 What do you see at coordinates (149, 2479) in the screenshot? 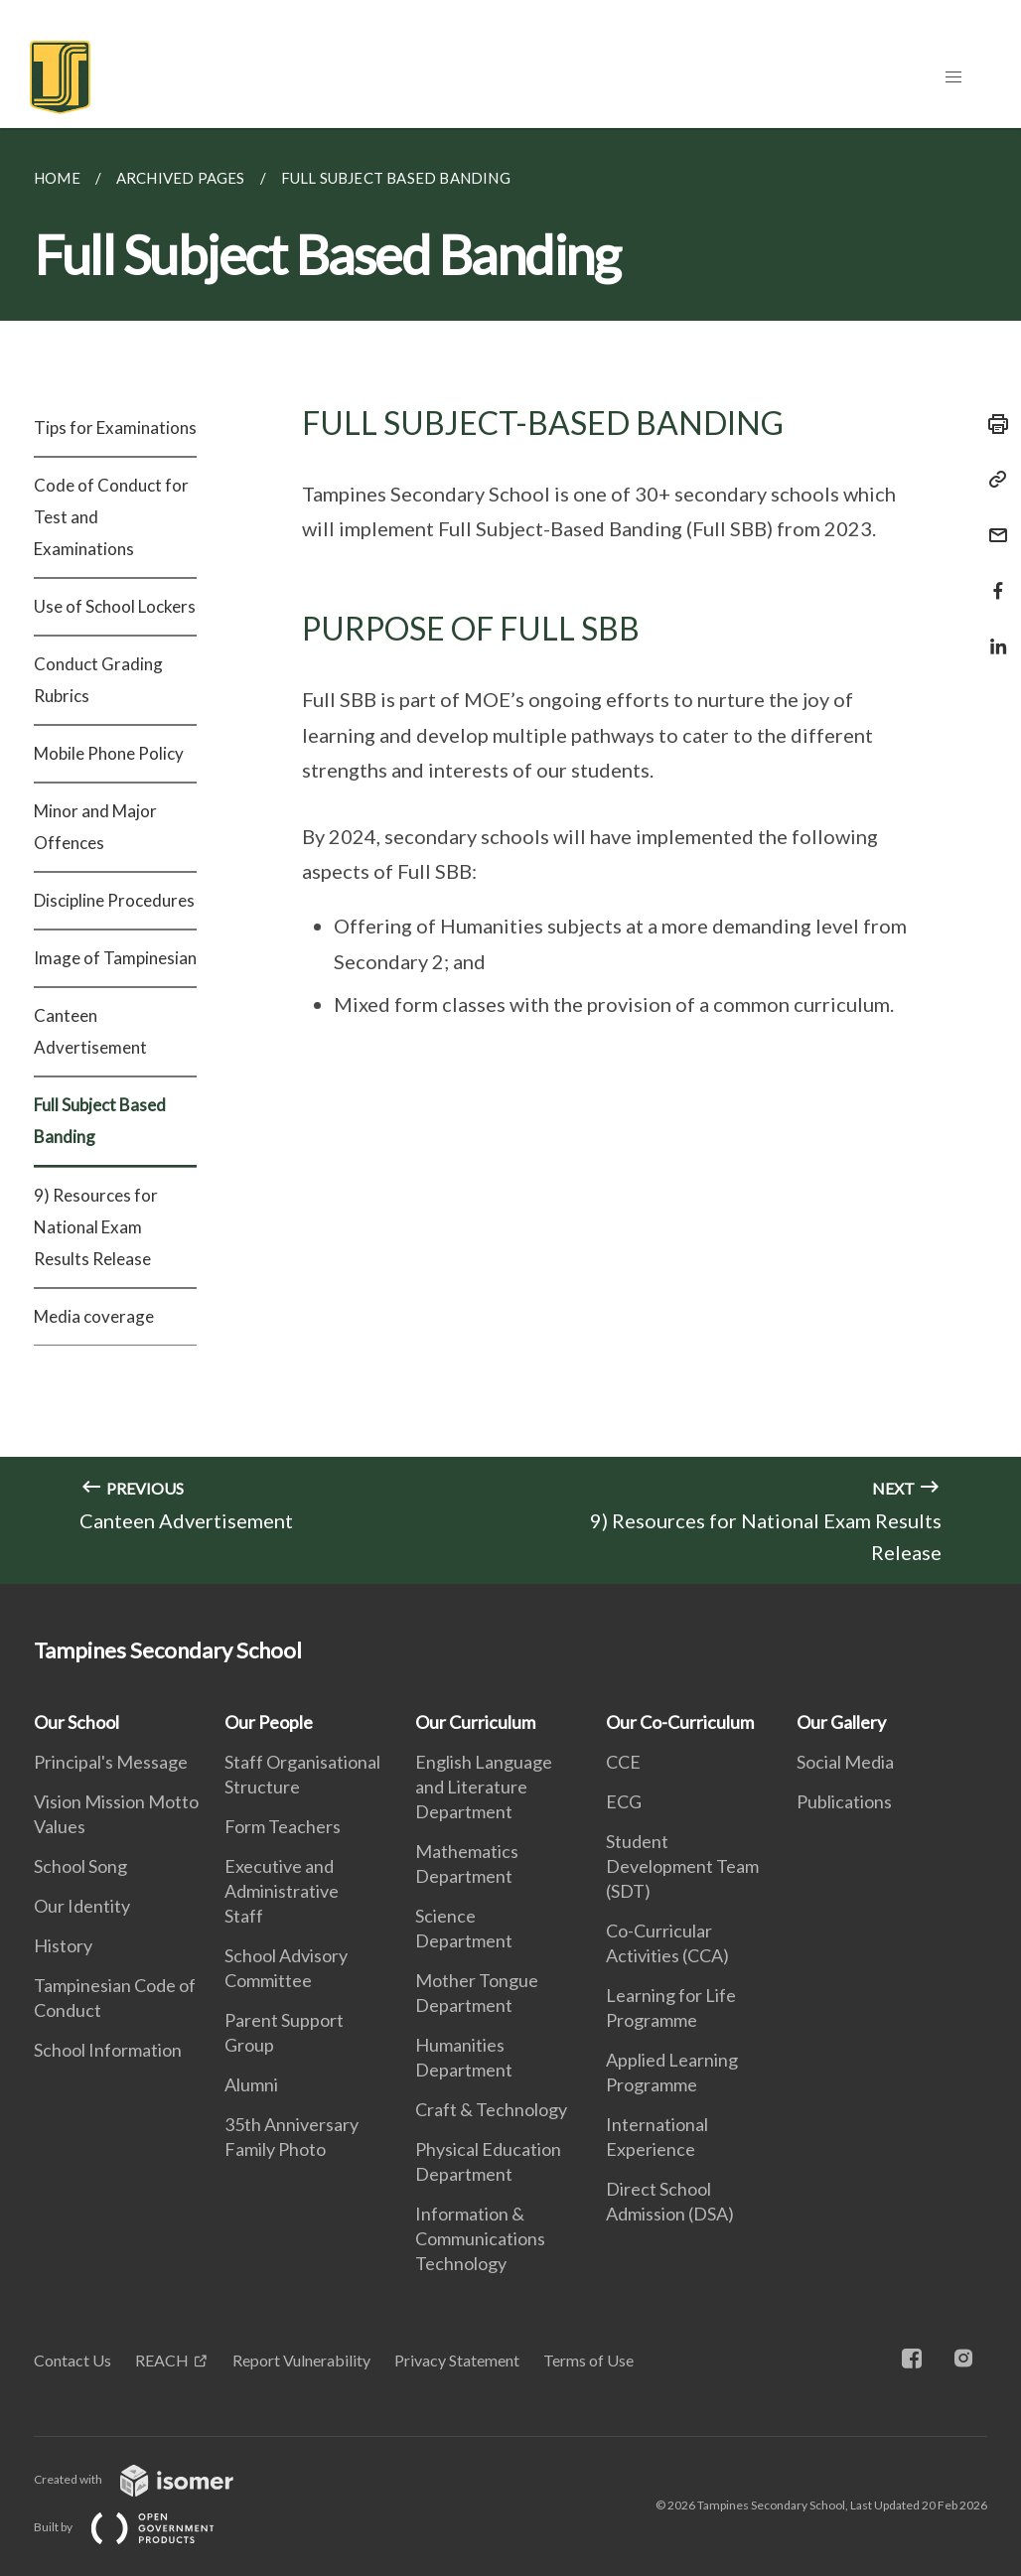
I see `Created with` at bounding box center [149, 2479].